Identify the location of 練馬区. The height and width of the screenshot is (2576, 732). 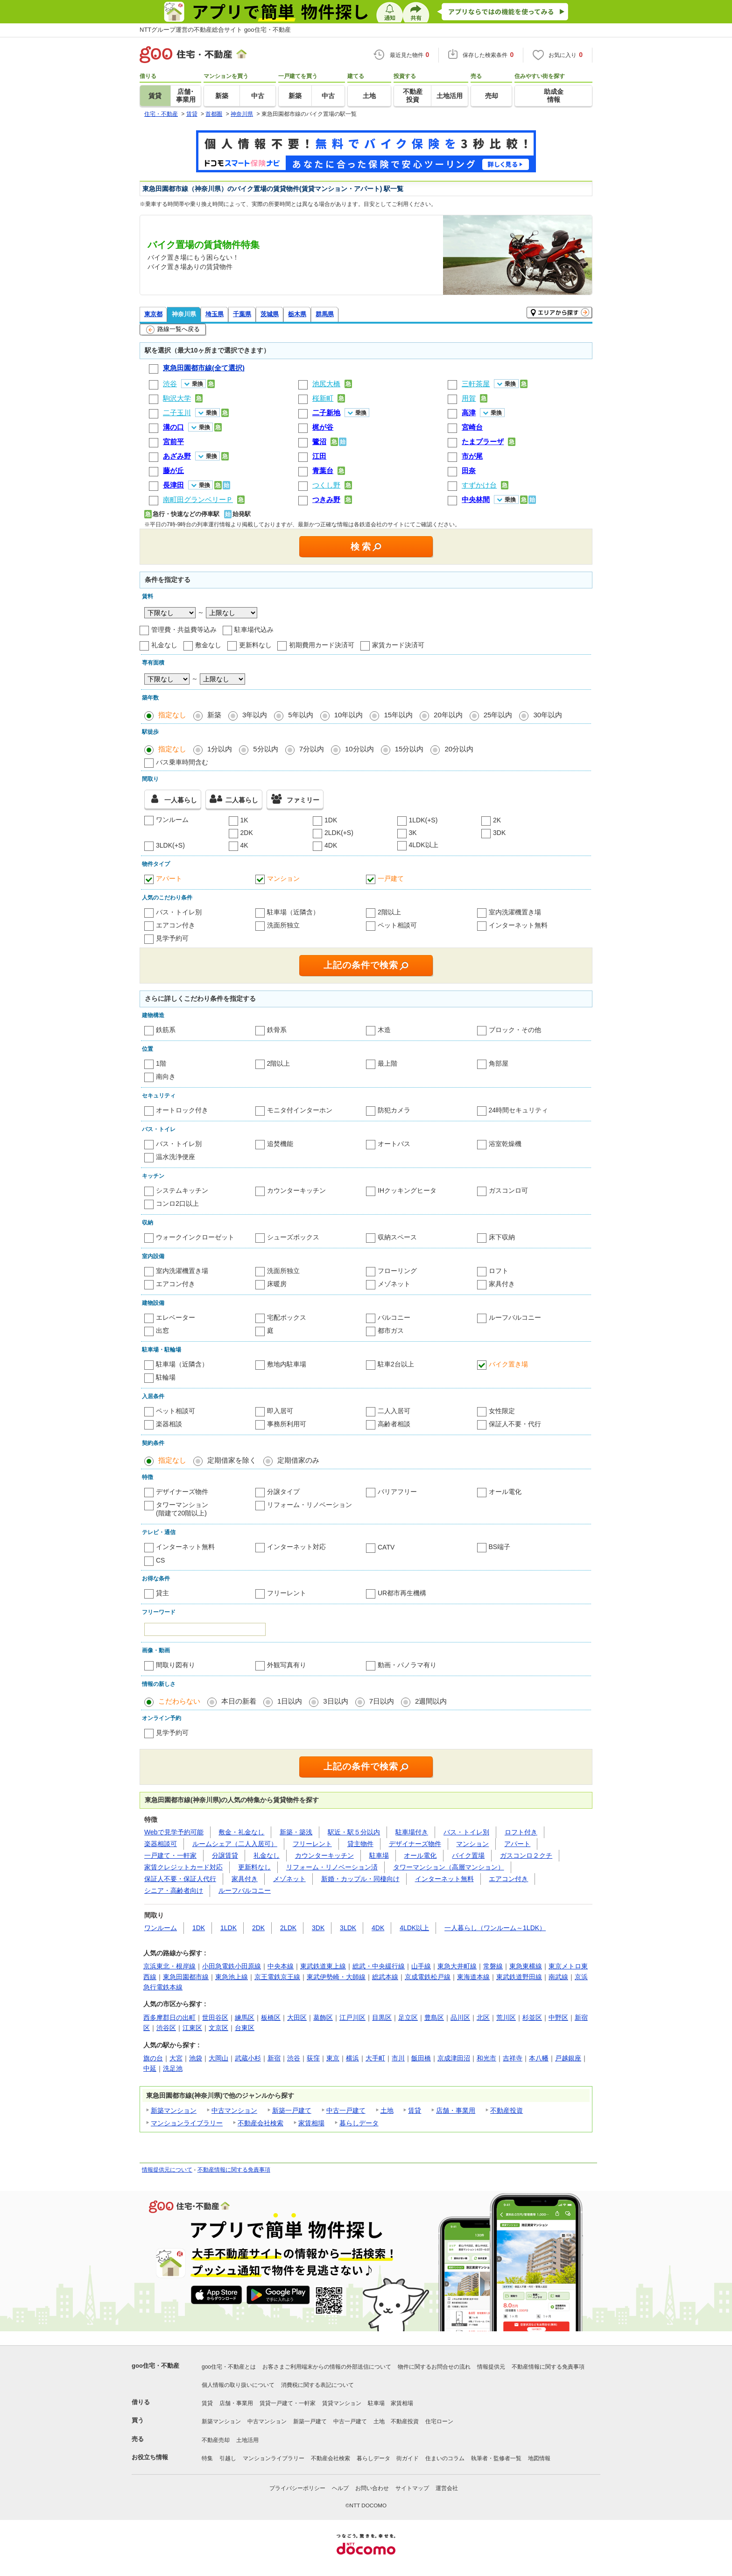
(244, 2017).